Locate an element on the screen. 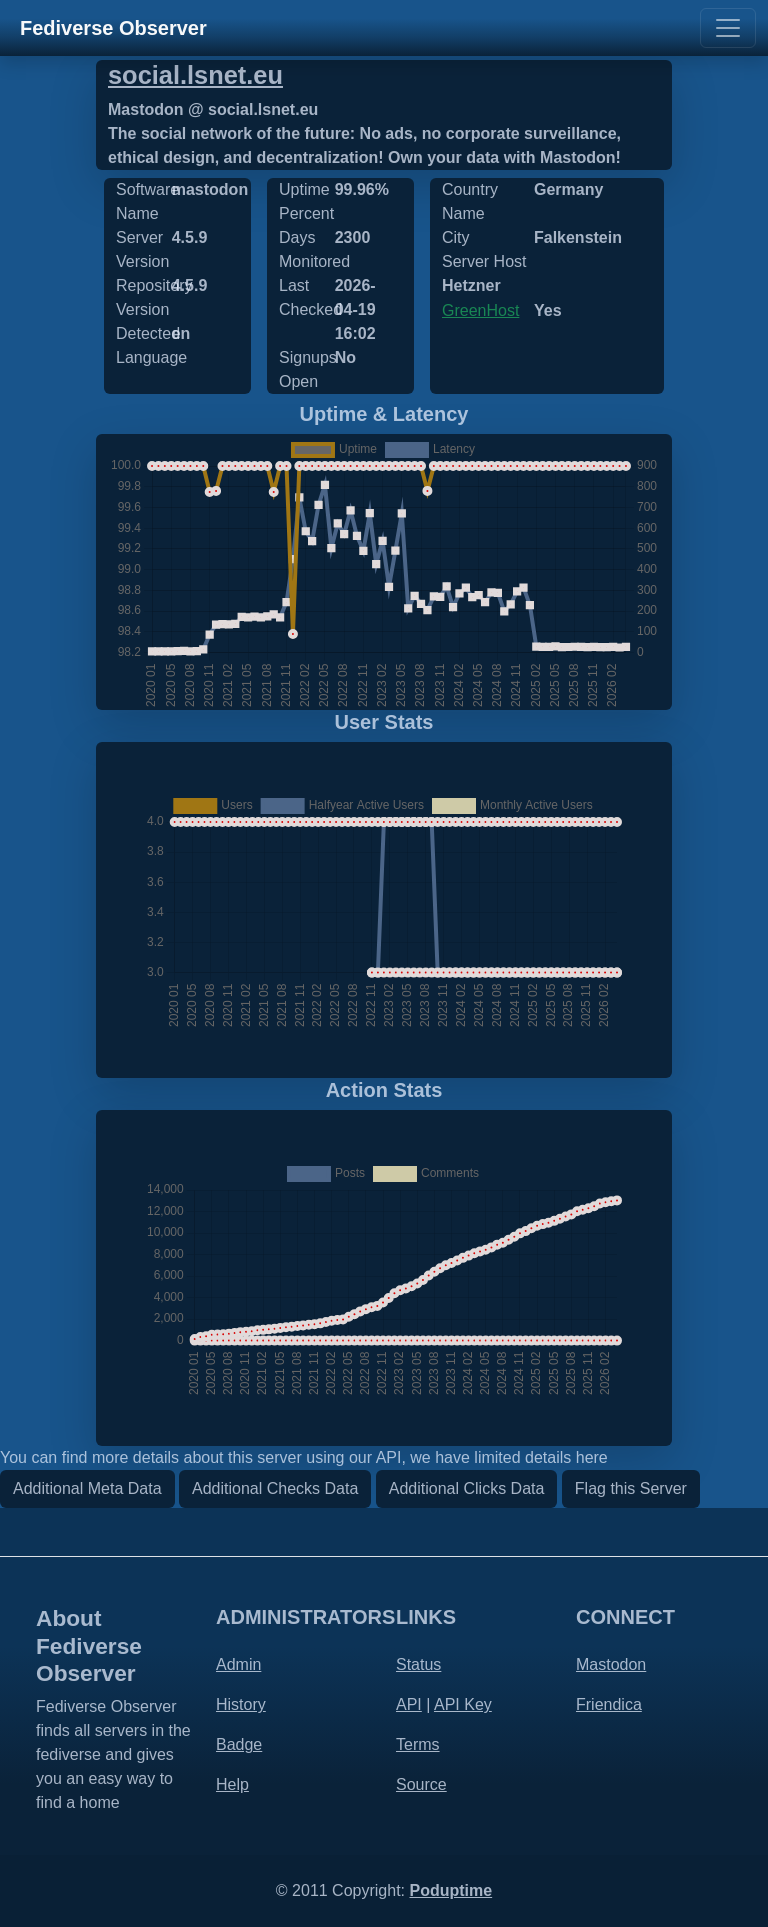 This screenshot has height=1927, width=768. Admin is located at coordinates (238, 1664).